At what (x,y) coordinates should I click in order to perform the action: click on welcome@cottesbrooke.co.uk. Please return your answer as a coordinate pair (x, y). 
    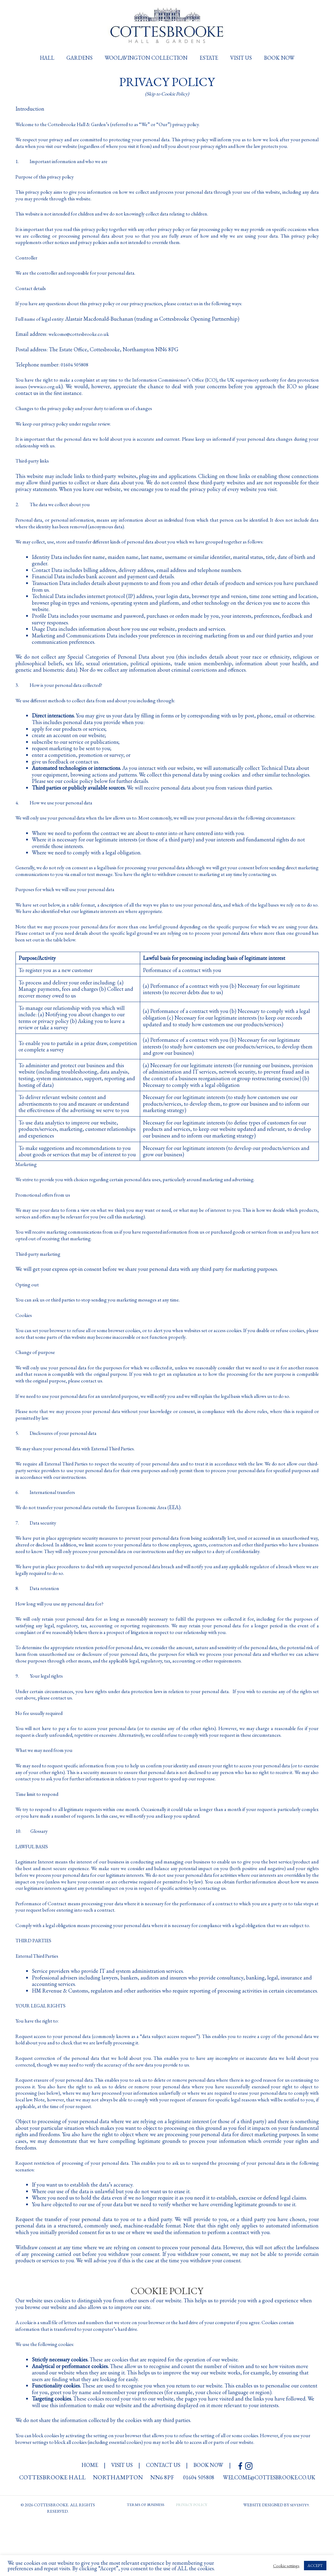
    Looking at the image, I should click on (81, 339).